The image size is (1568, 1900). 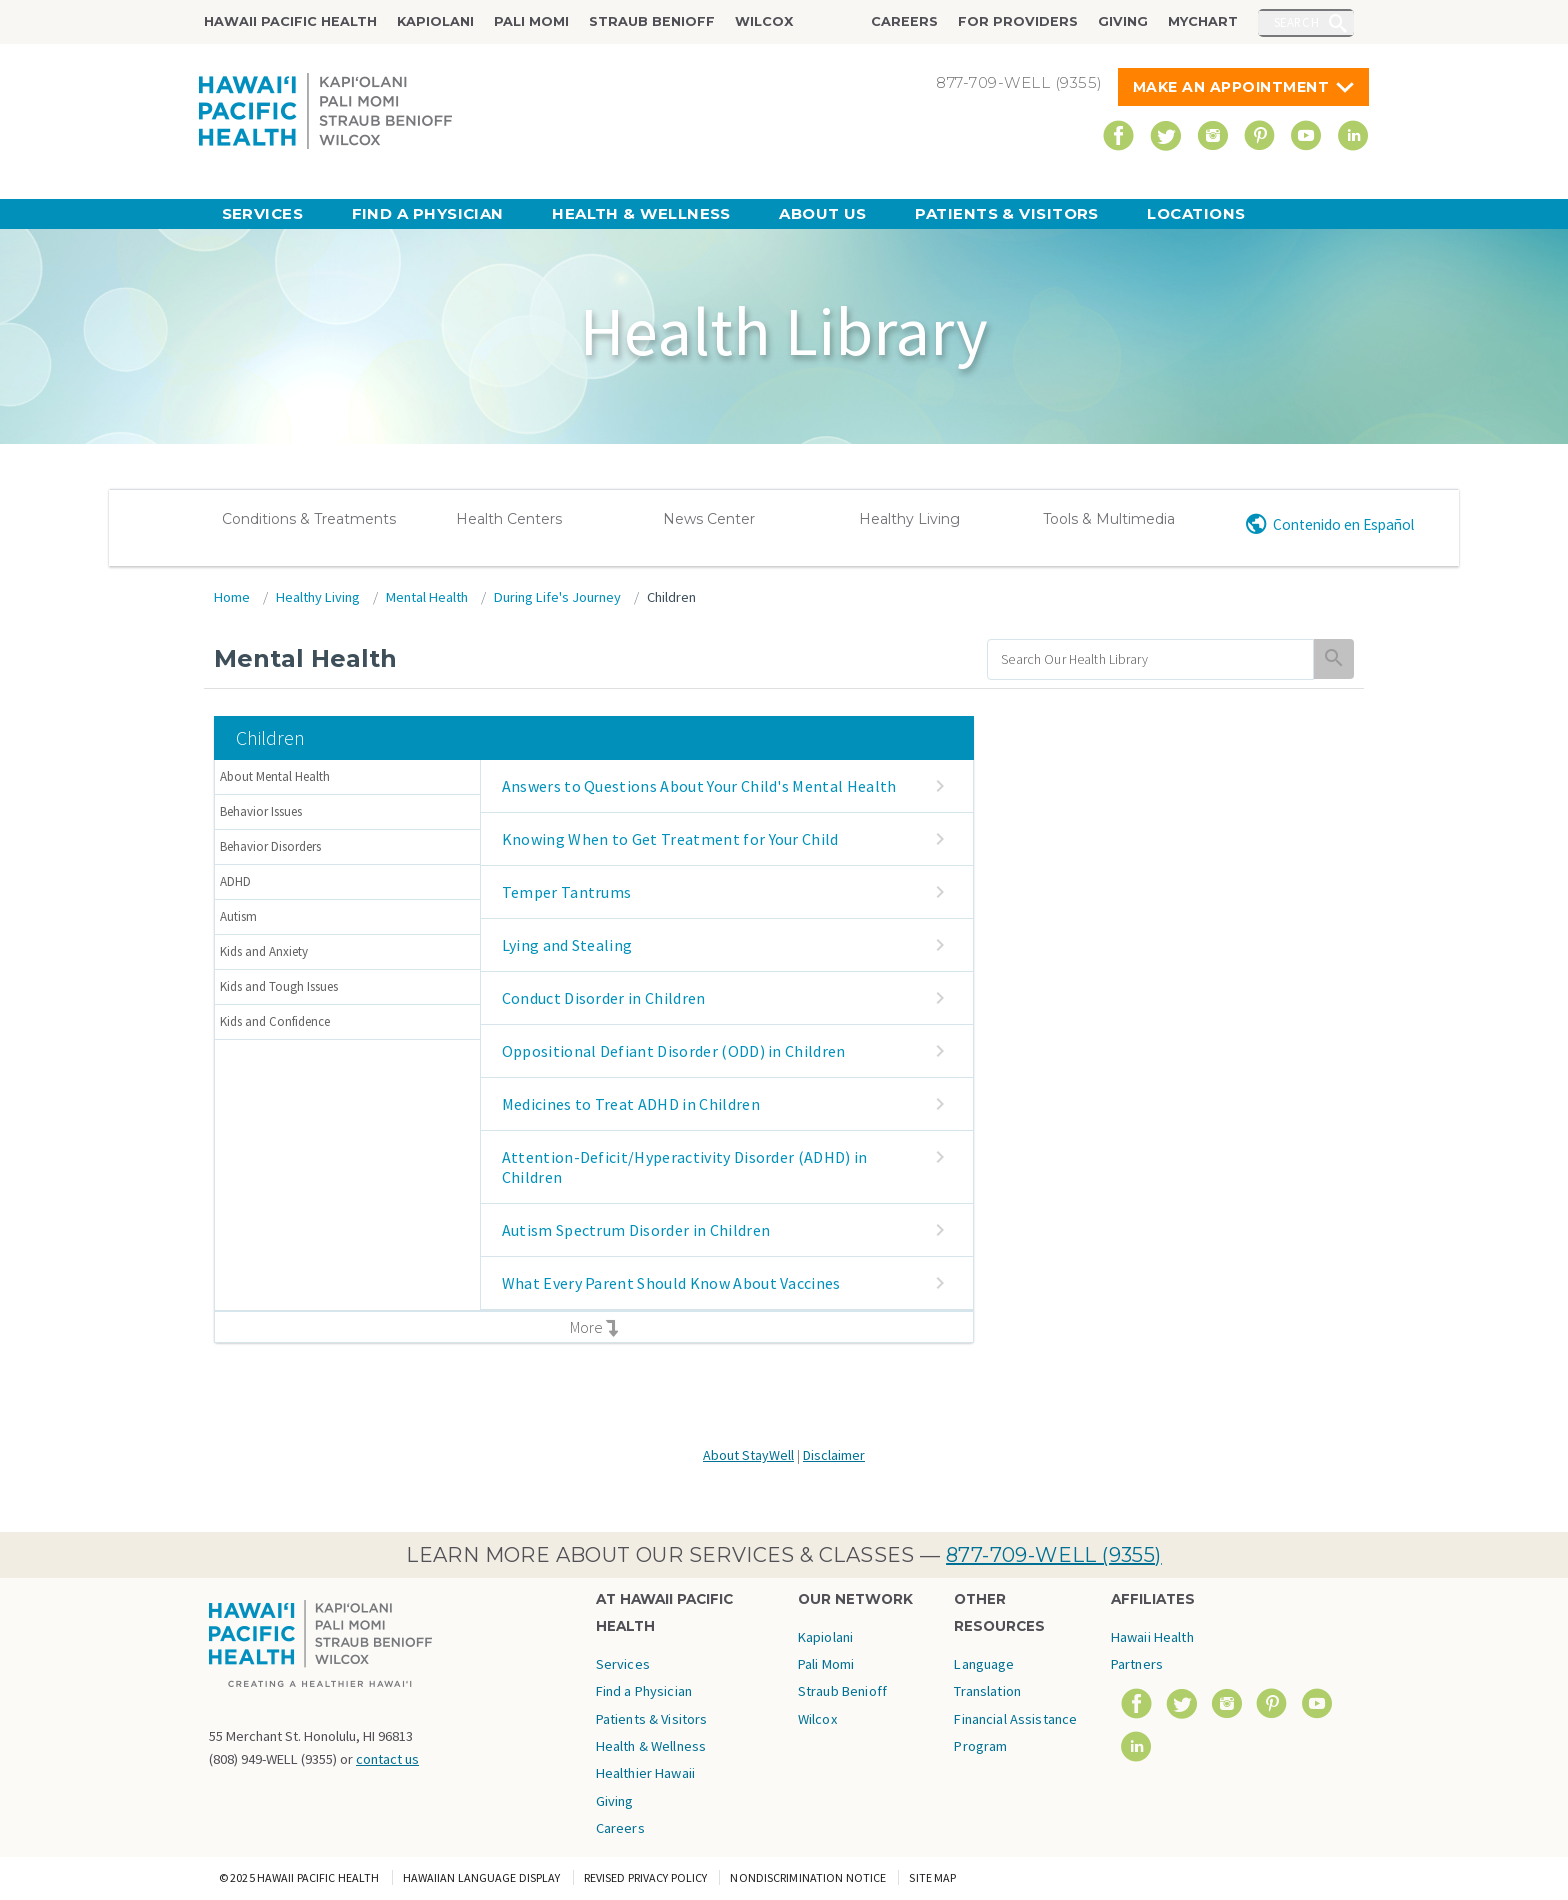 I want to click on Kids and Confidence, so click(x=275, y=1021).